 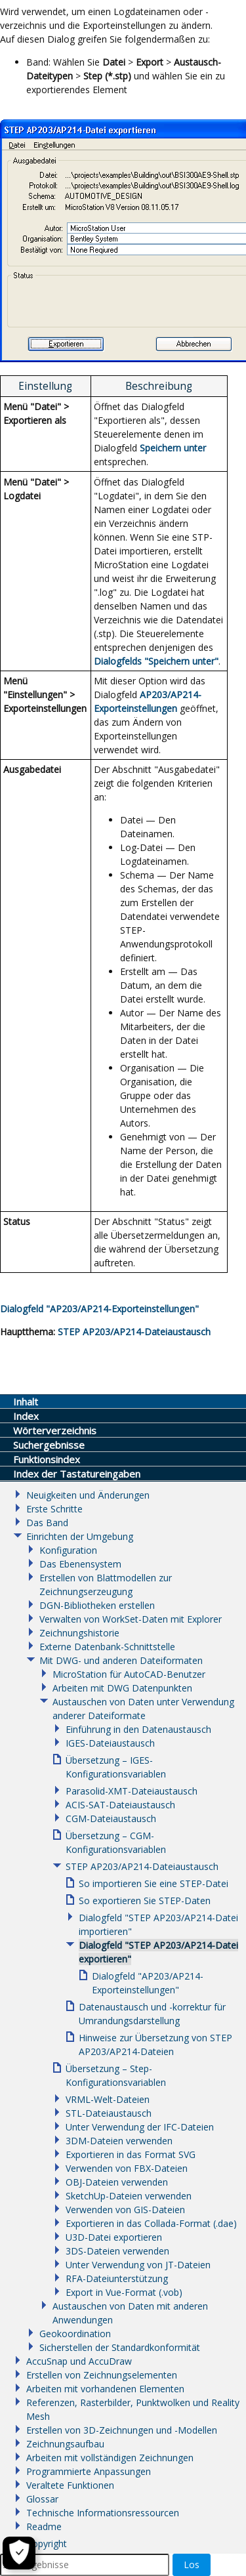 I want to click on VRML-Welt-Dateien, so click(x=108, y=2099).